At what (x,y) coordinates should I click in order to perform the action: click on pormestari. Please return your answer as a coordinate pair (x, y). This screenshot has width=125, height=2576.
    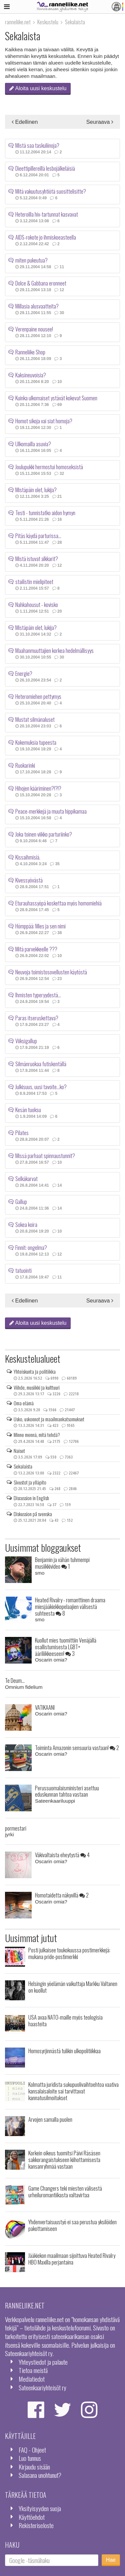
    Looking at the image, I should click on (15, 1828).